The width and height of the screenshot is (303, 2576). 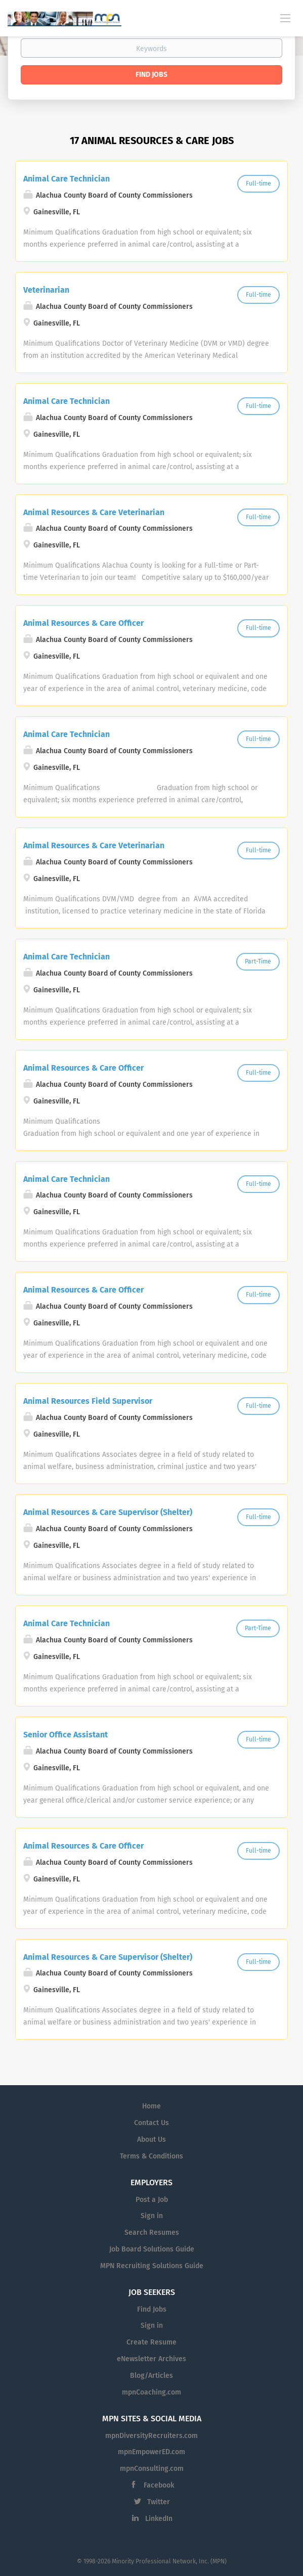 What do you see at coordinates (151, 74) in the screenshot?
I see `Find Jobs` at bounding box center [151, 74].